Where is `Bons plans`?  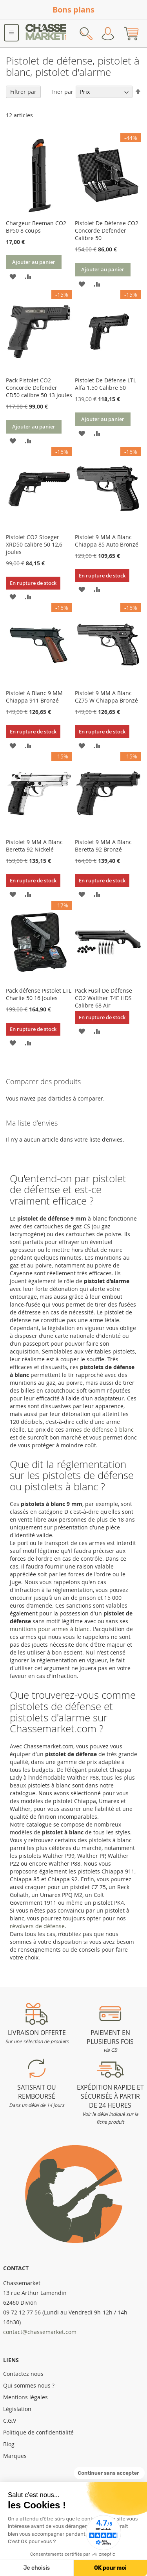 Bons plans is located at coordinates (73, 9).